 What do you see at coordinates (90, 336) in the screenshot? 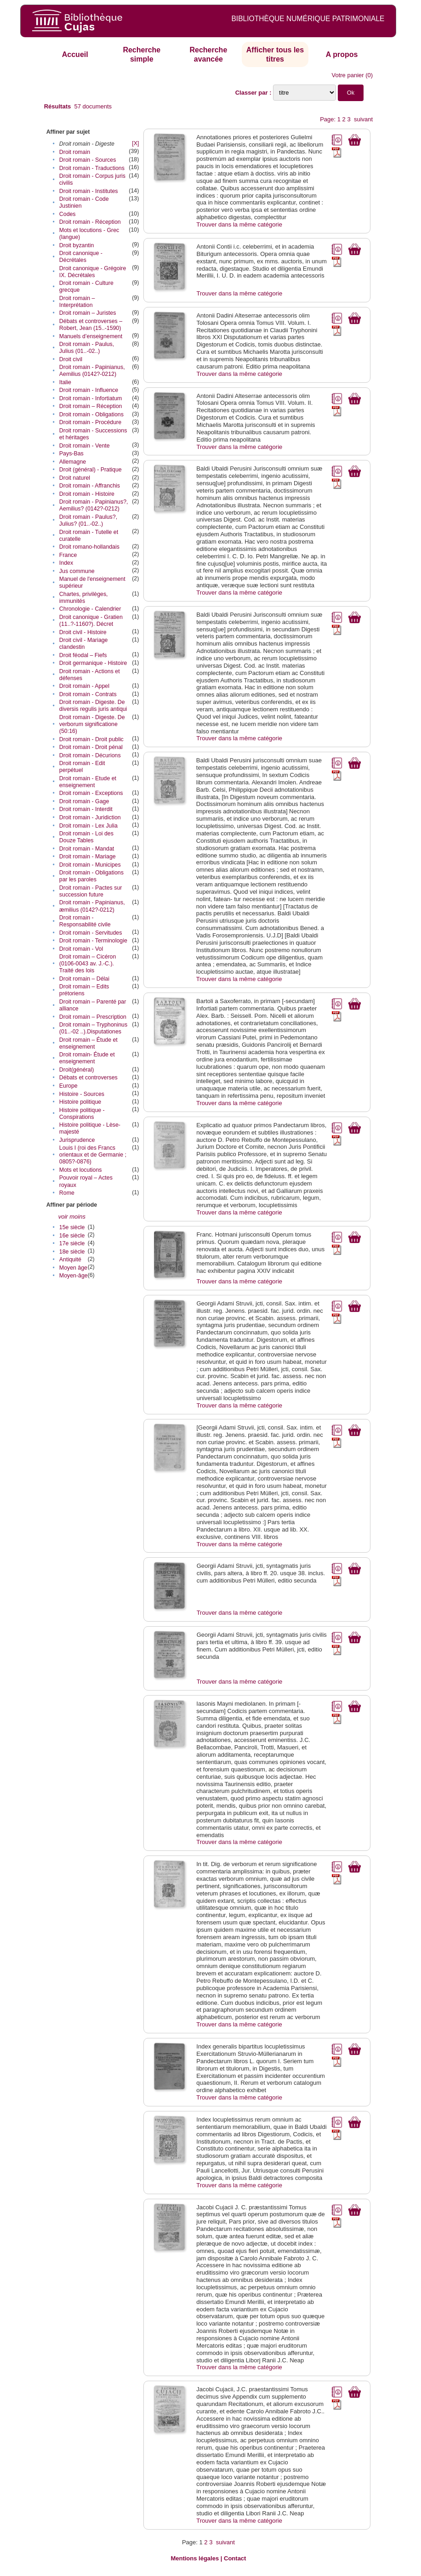
I see `Manuels d’enseignement` at bounding box center [90, 336].